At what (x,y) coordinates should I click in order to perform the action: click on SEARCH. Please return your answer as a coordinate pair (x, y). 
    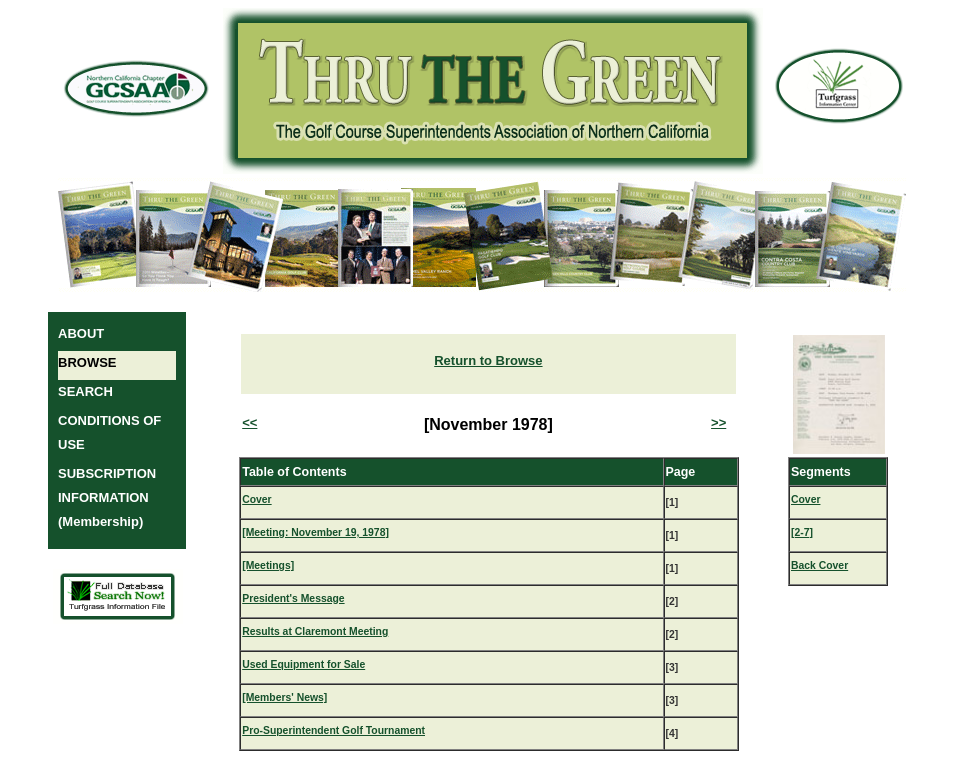
    Looking at the image, I should click on (85, 391).